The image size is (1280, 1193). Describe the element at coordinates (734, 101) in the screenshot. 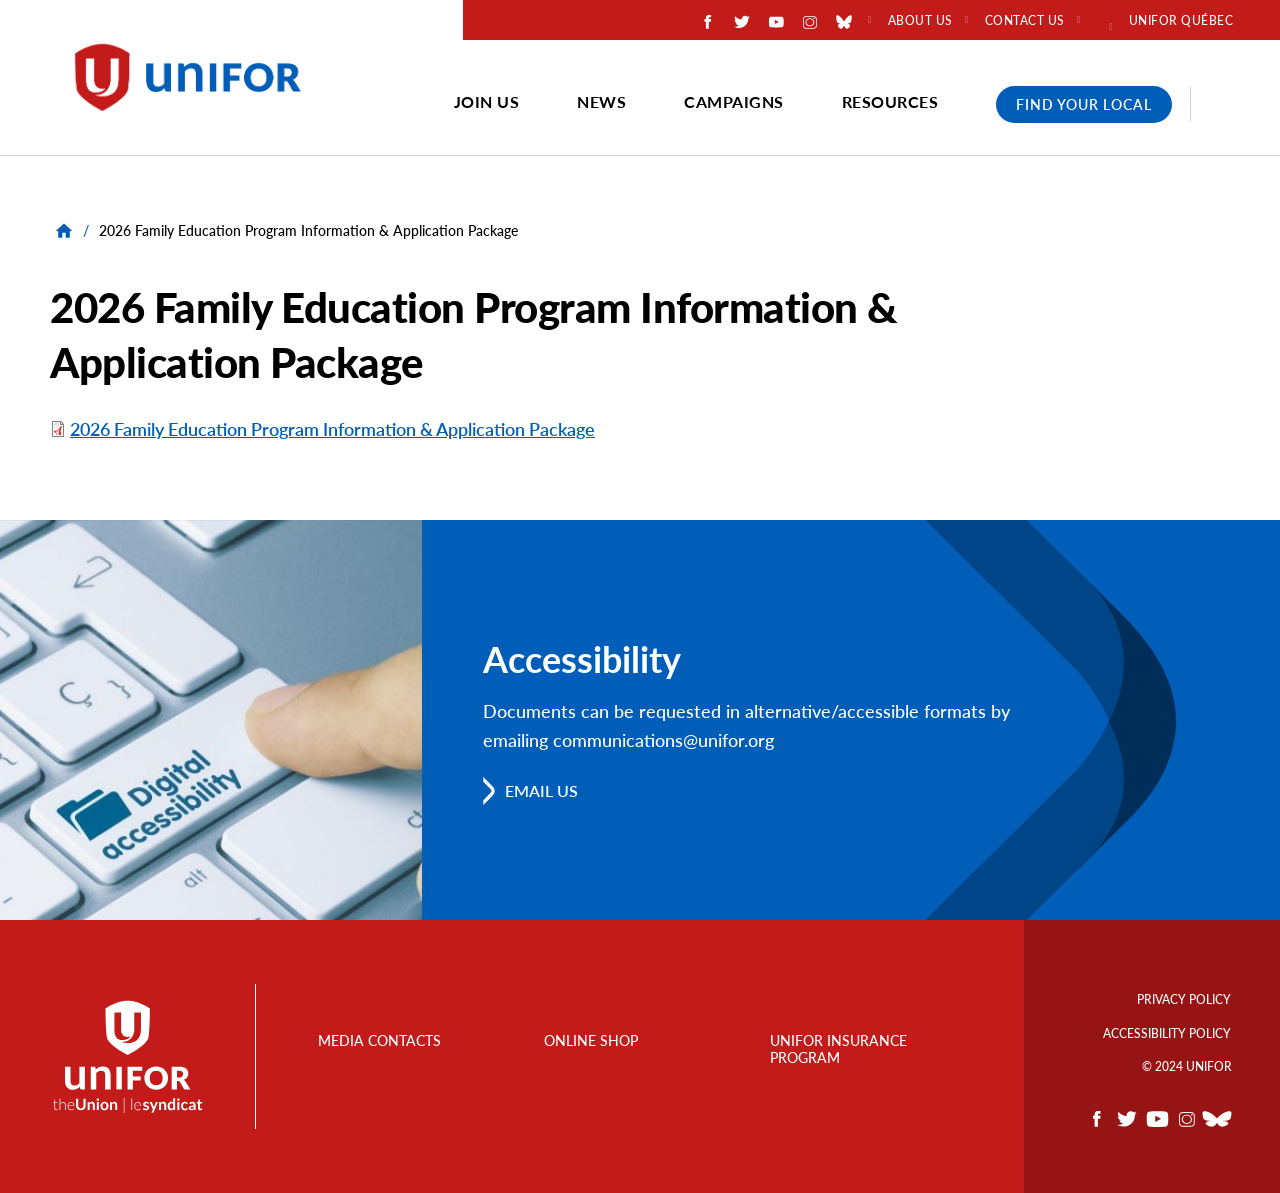

I see `Campaigns` at that location.